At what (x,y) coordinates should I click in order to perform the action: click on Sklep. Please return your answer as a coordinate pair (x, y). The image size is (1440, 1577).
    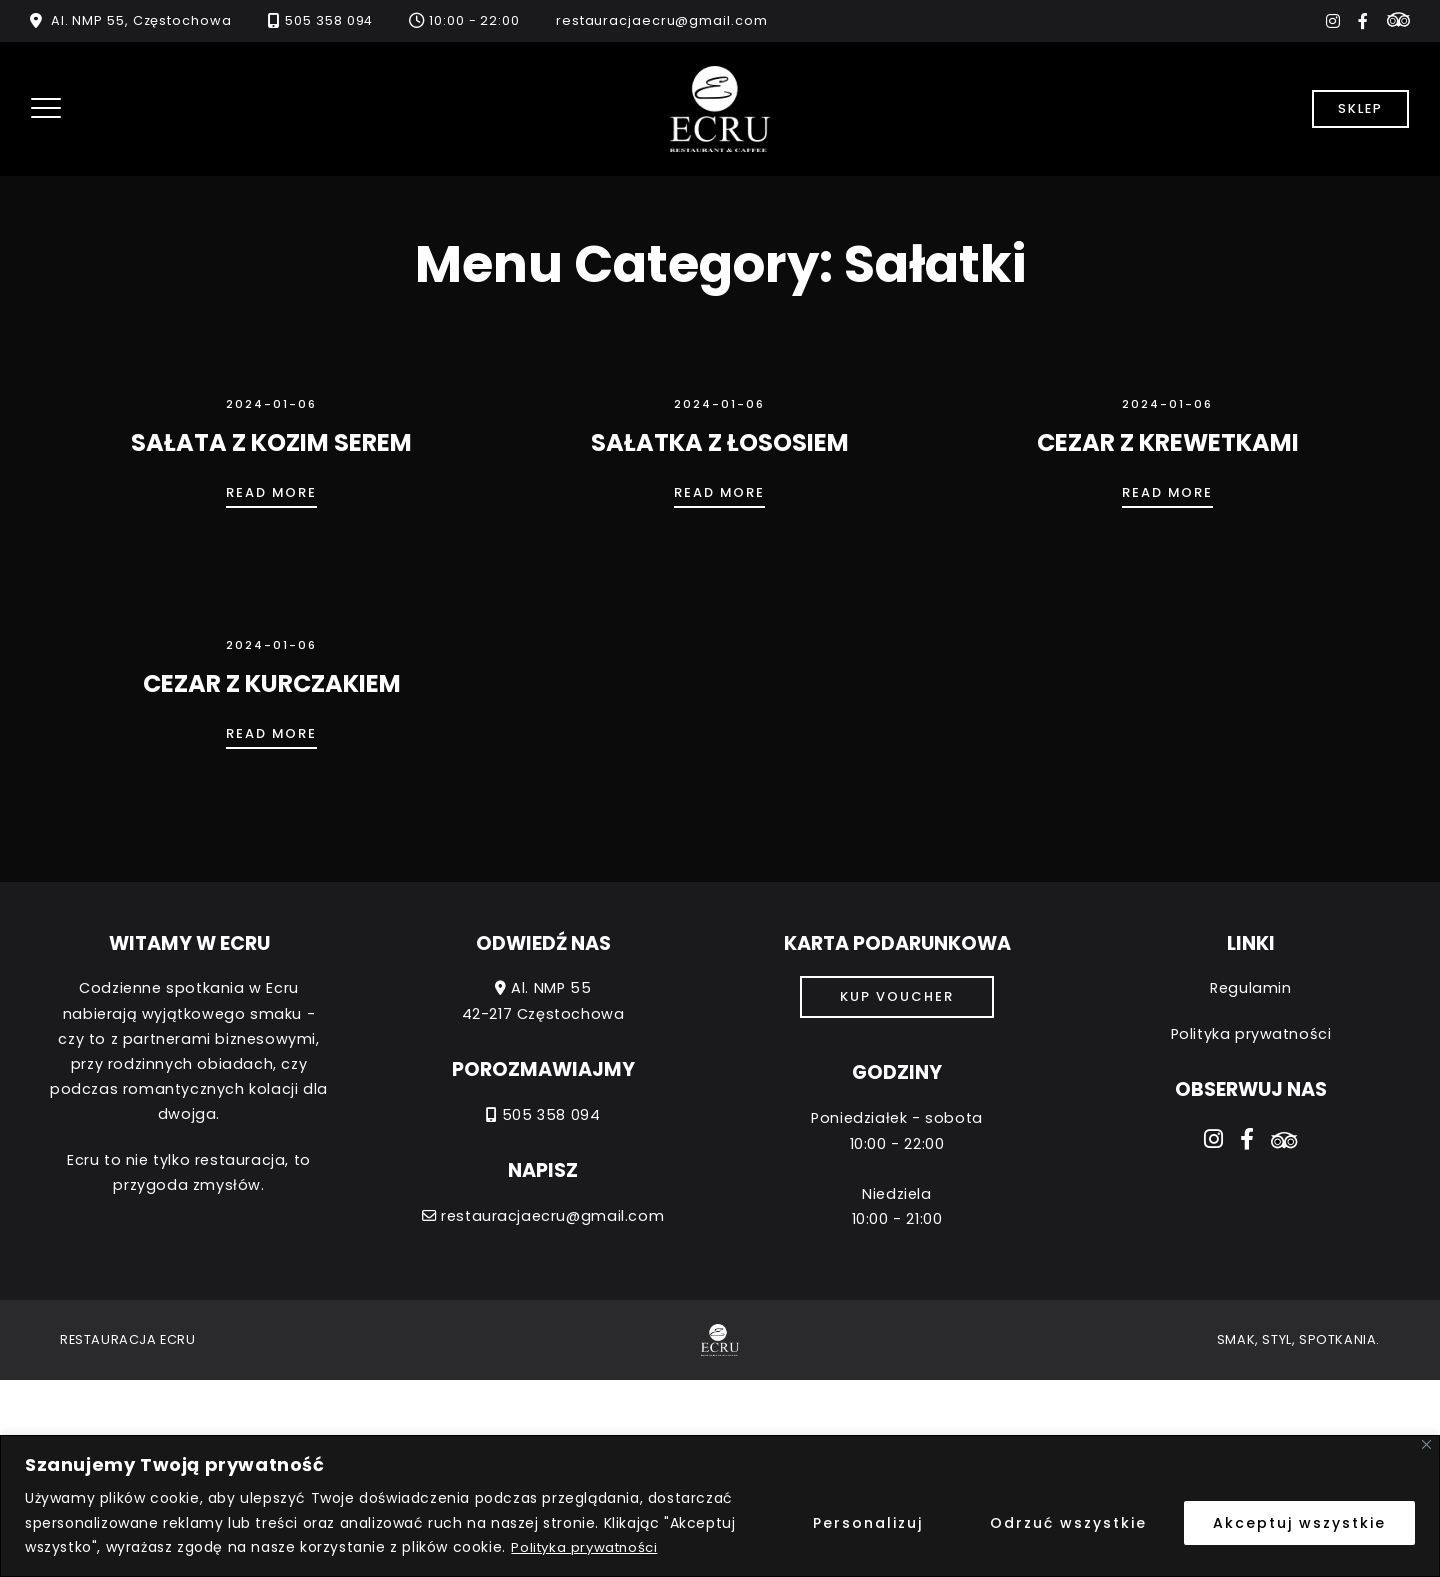
    Looking at the image, I should click on (1360, 108).